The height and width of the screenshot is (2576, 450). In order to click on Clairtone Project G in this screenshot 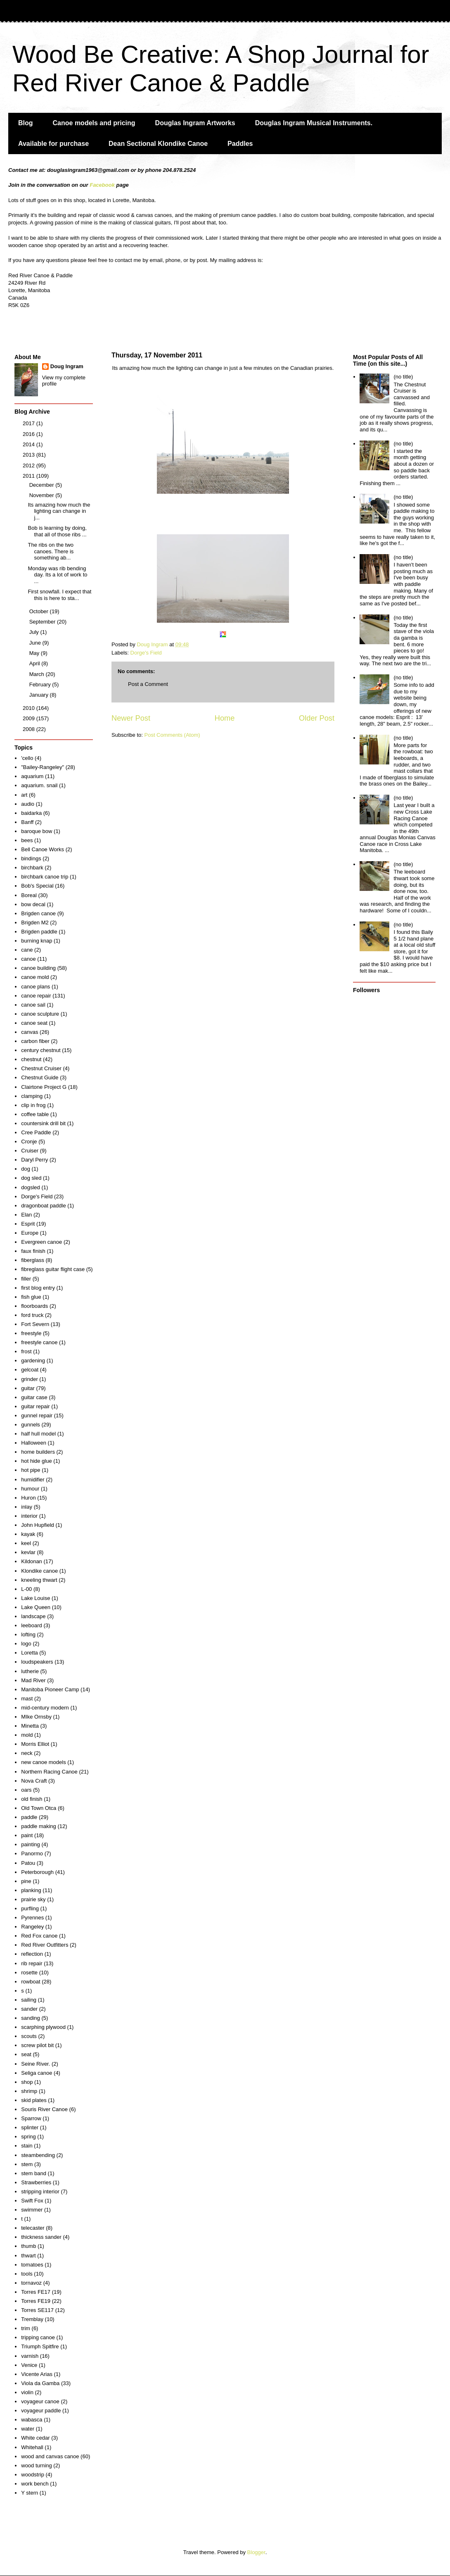, I will do `click(43, 1087)`.